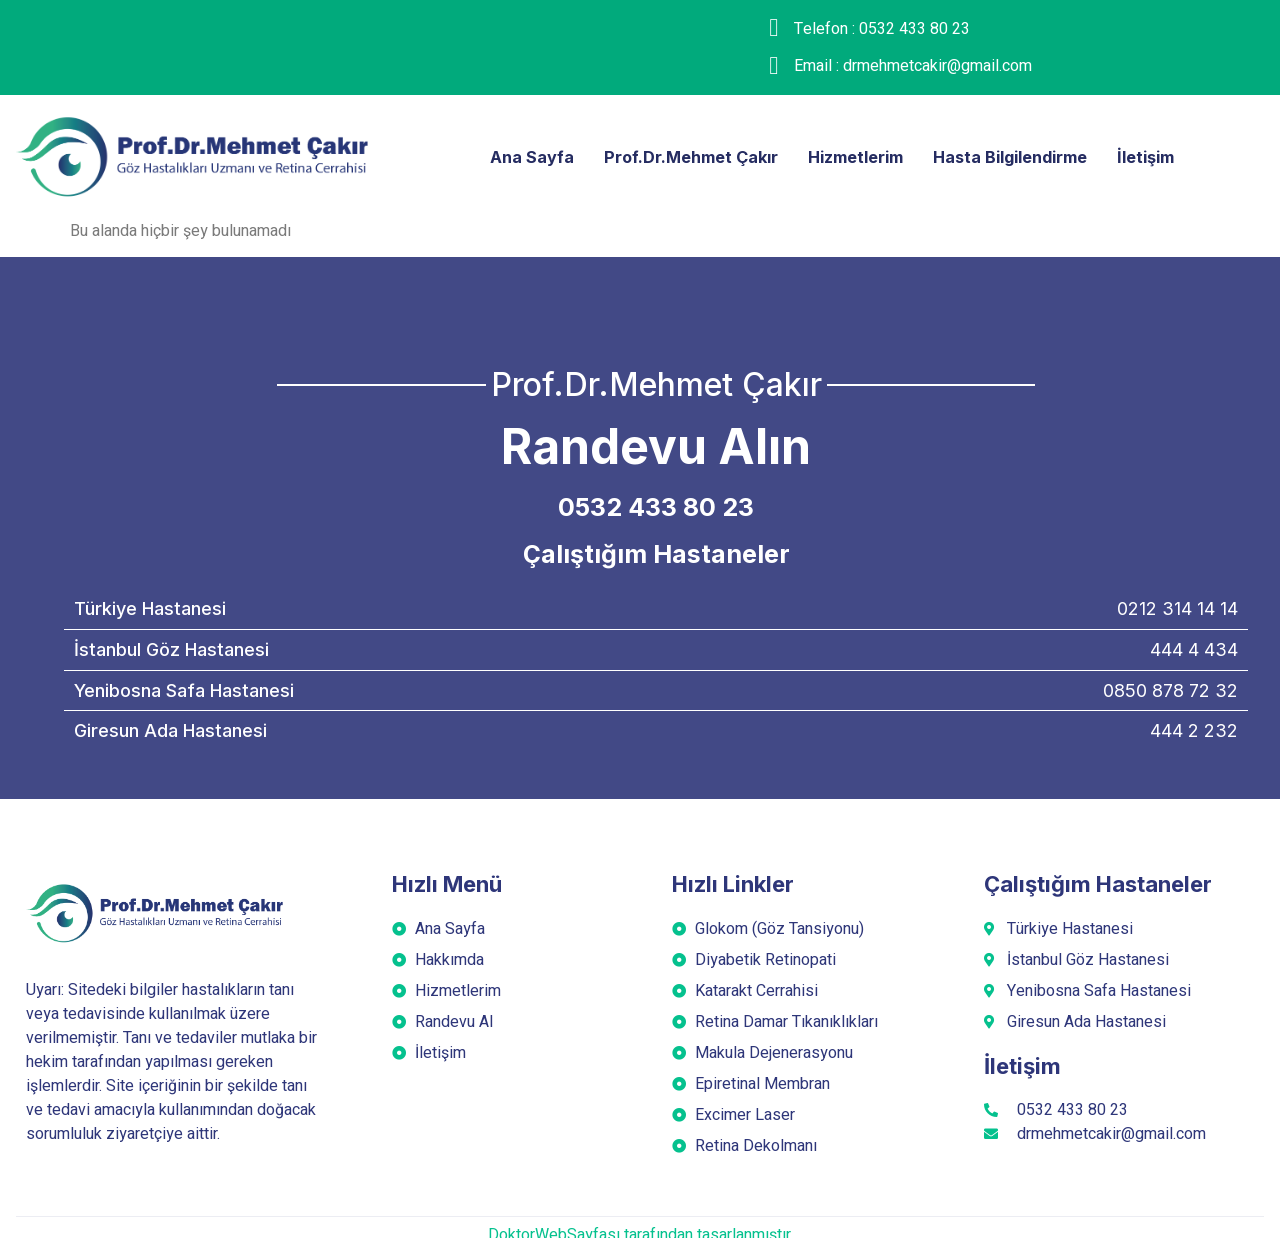 The image size is (1280, 1238). What do you see at coordinates (851, 156) in the screenshot?
I see `Hizmetlerim` at bounding box center [851, 156].